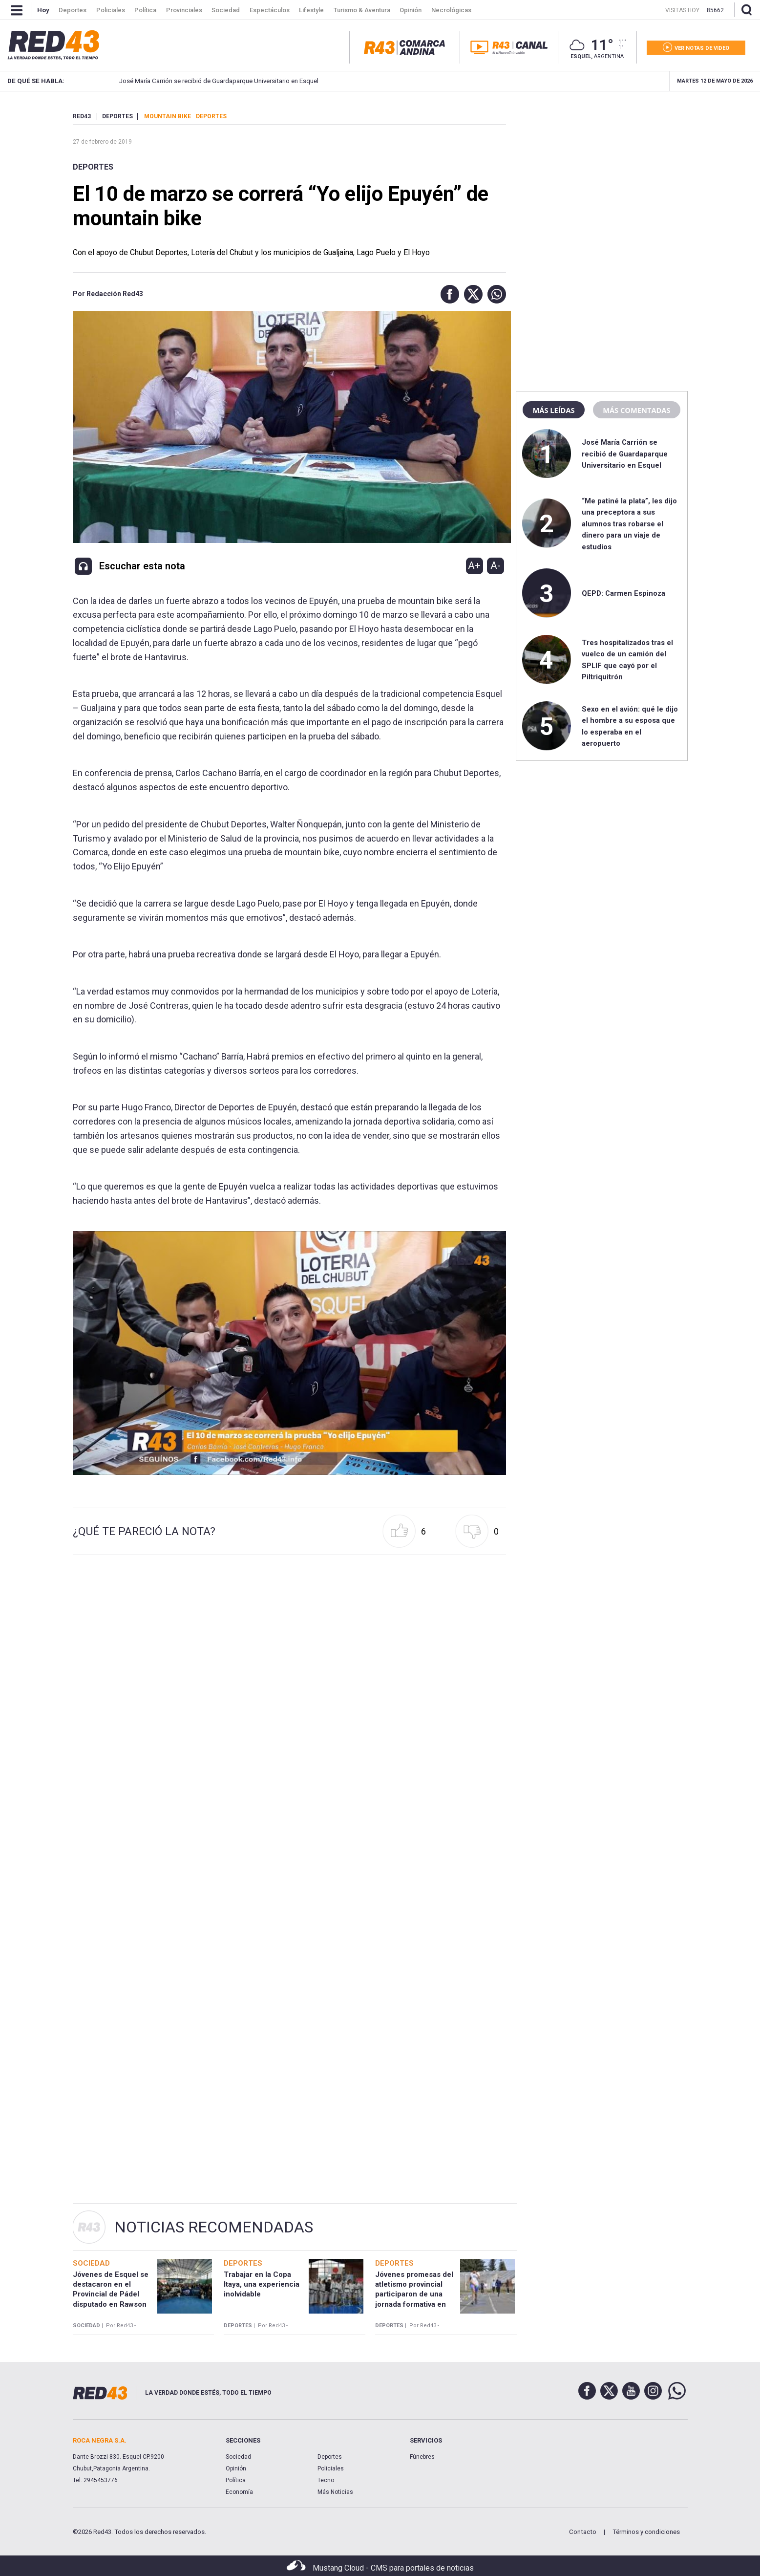 Image resolution: width=760 pixels, height=2576 pixels. What do you see at coordinates (414, 2294) in the screenshot?
I see `Jóvenes promesas del atletismo provincial participaron de una jornada formativa en Esquel` at bounding box center [414, 2294].